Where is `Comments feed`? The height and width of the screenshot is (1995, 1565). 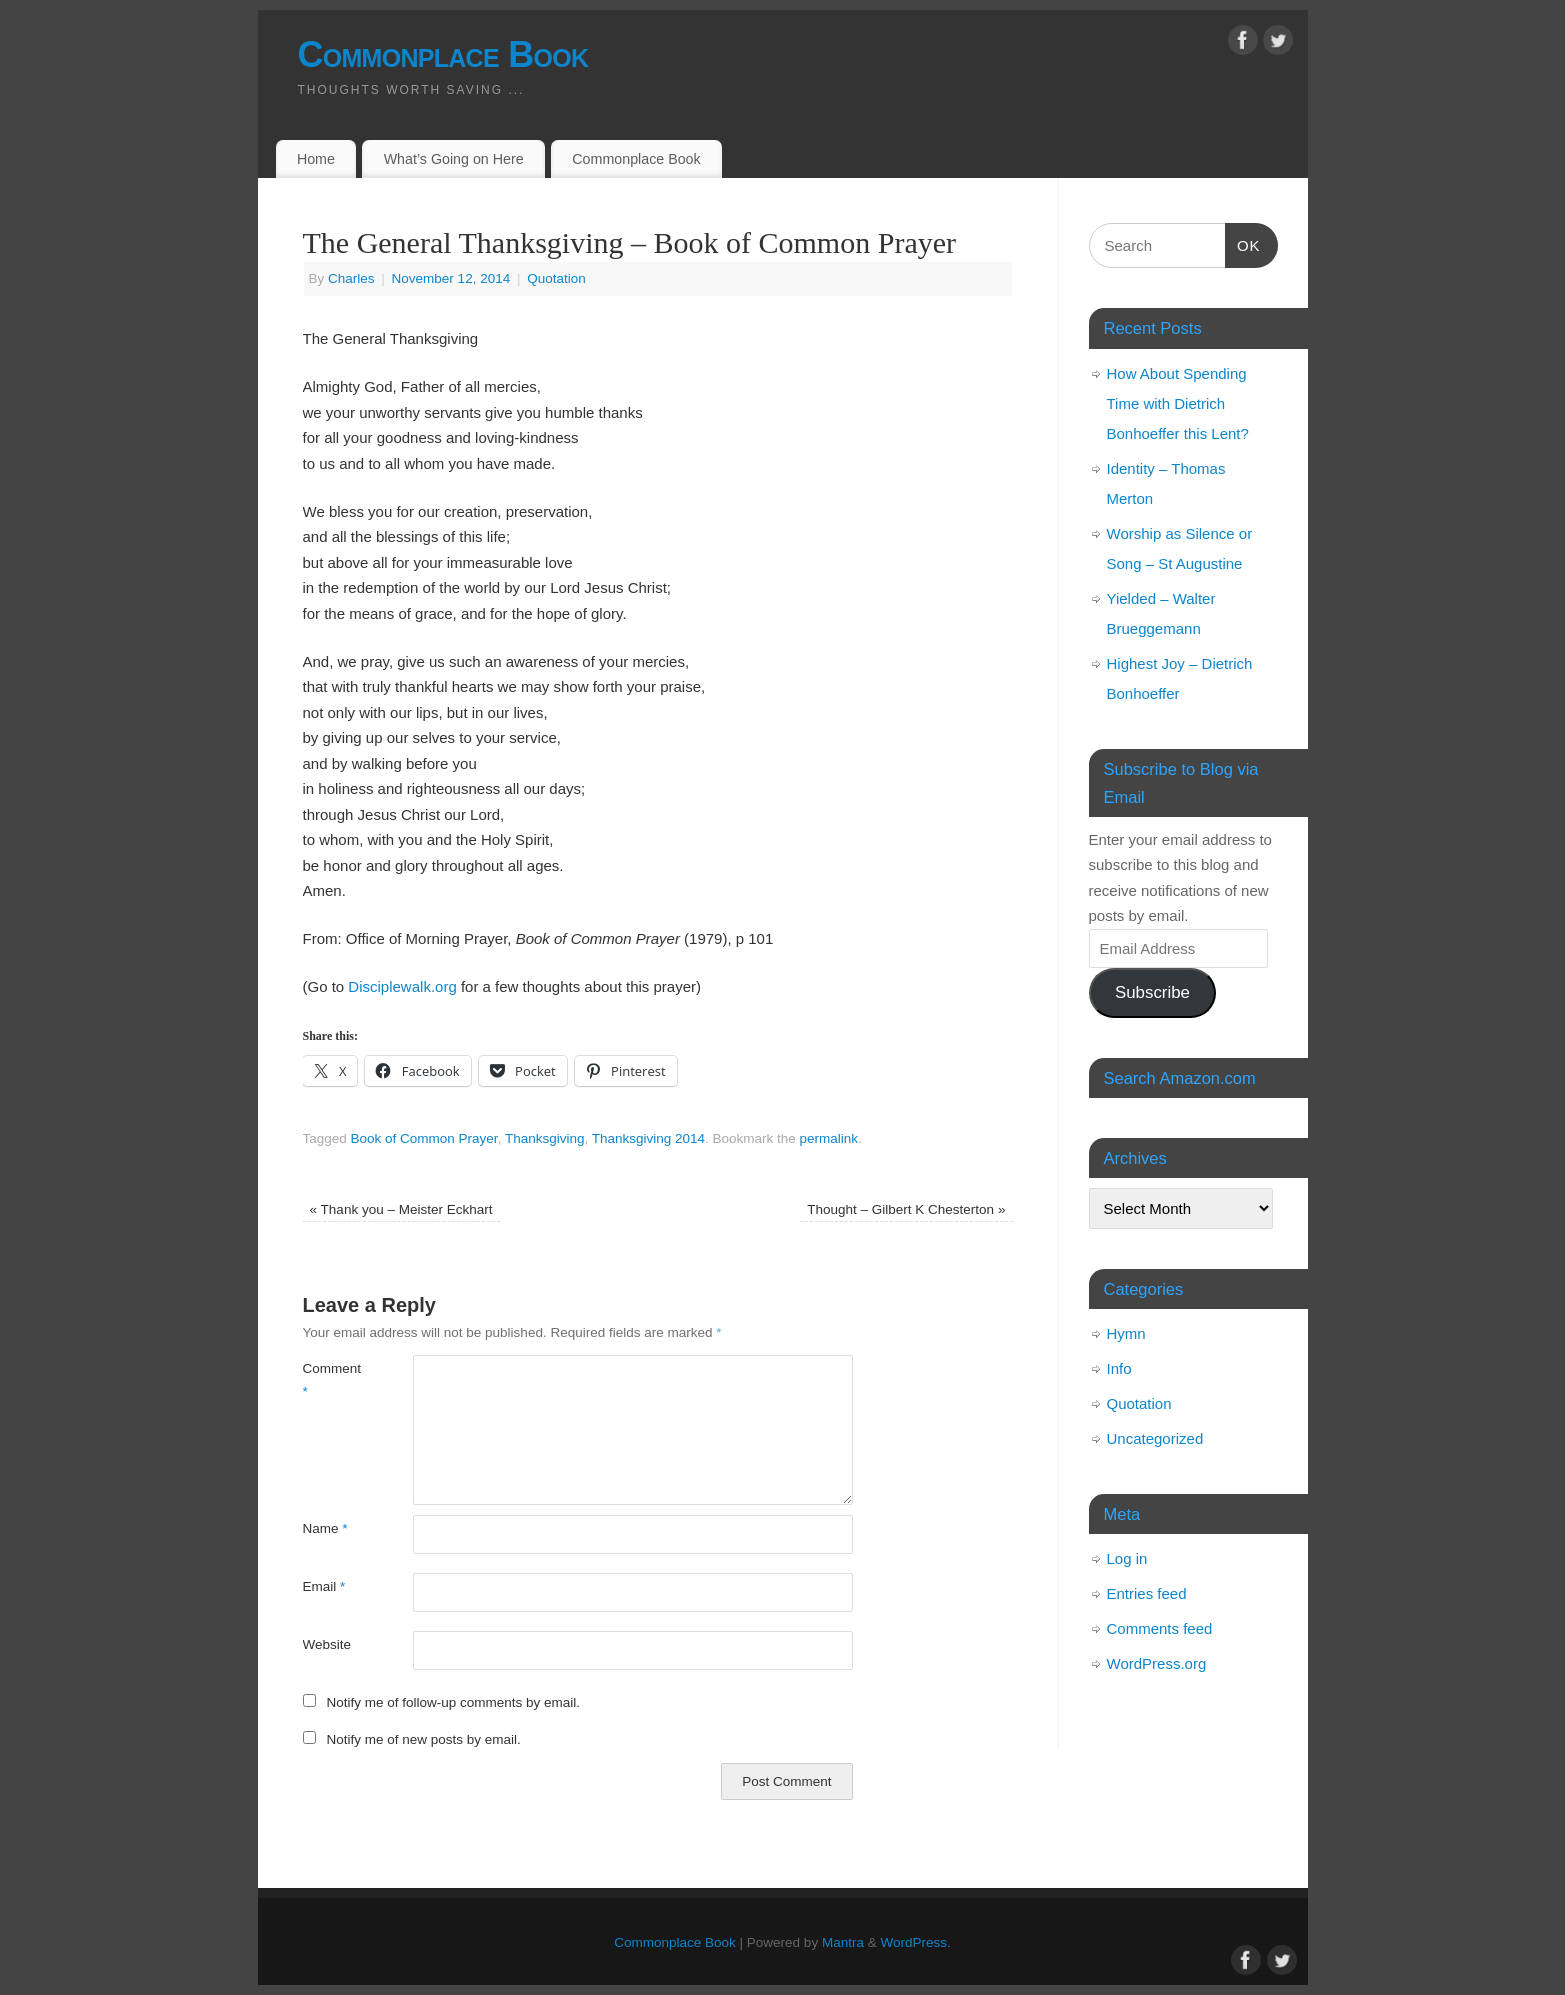 Comments feed is located at coordinates (1160, 1628).